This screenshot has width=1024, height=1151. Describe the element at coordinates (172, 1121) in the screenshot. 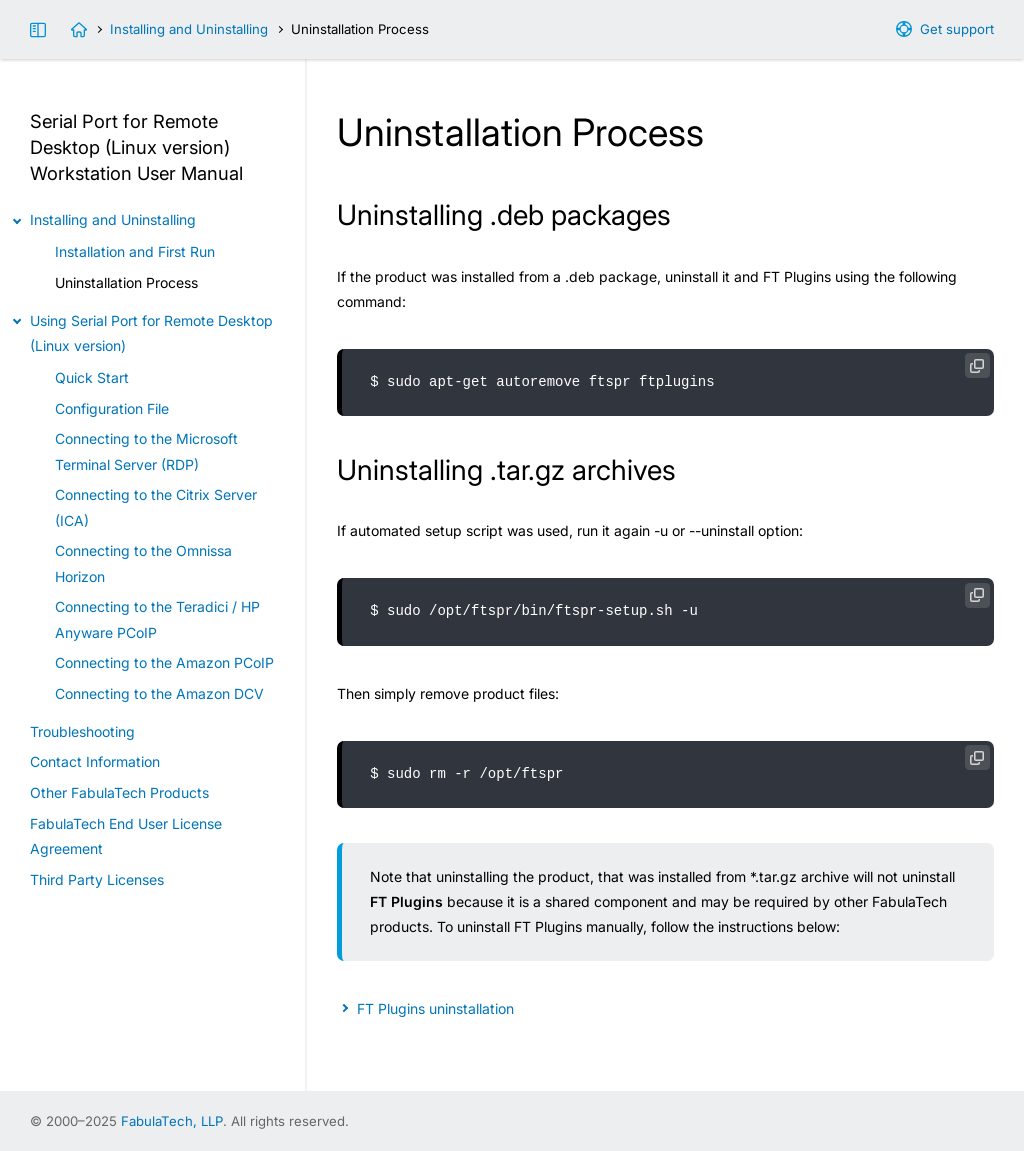

I see `FabulaTech, LLP` at that location.